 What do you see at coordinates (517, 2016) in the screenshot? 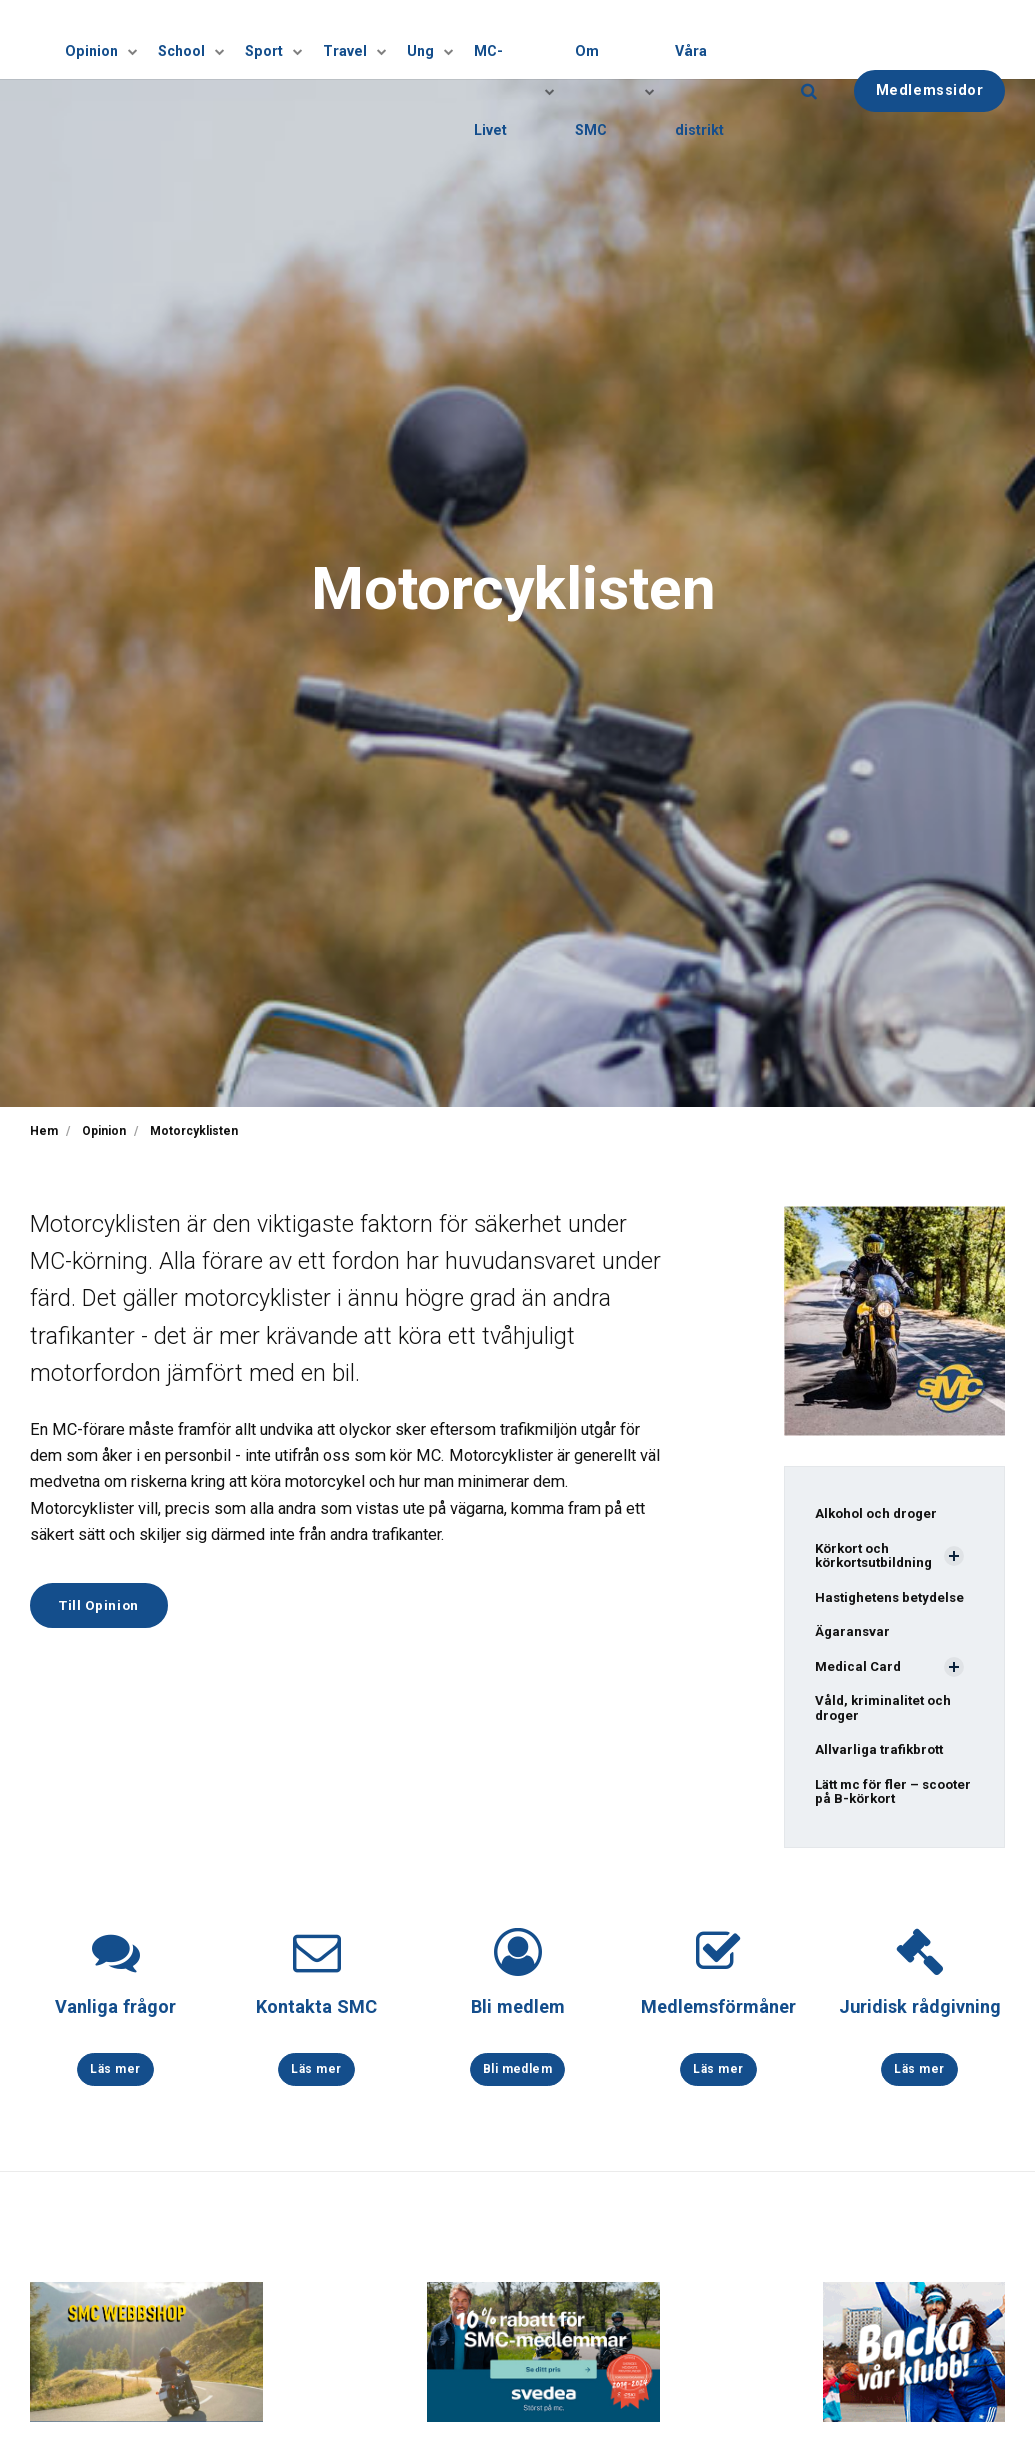
I see `Bli medlem` at bounding box center [517, 2016].